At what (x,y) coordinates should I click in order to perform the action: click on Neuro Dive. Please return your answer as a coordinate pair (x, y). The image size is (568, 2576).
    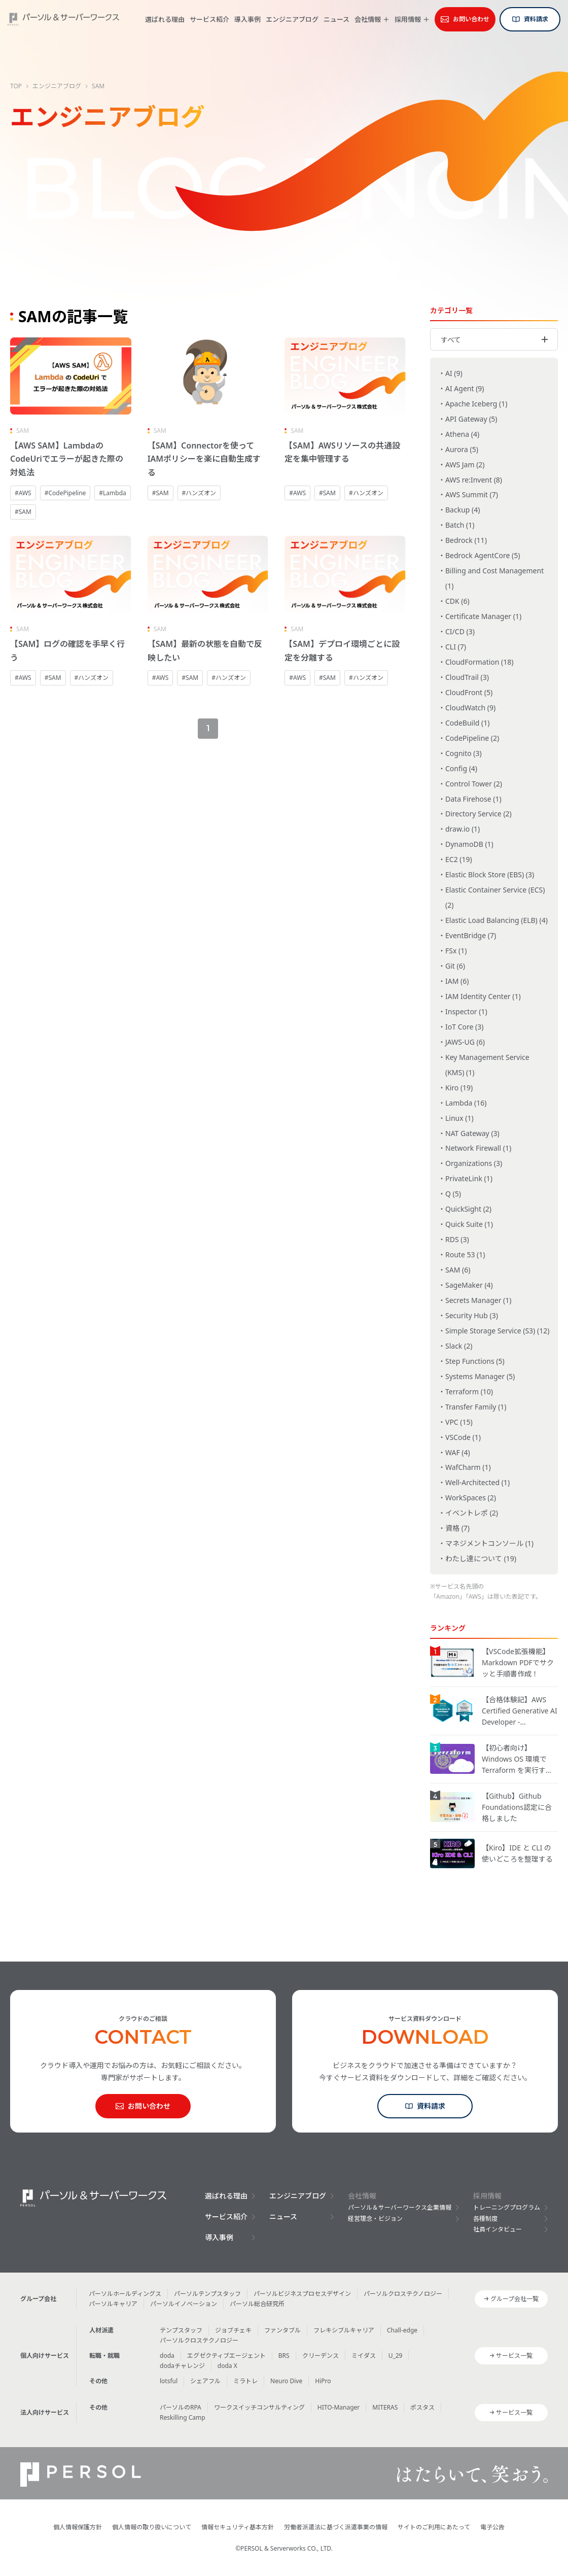
    Looking at the image, I should click on (286, 2381).